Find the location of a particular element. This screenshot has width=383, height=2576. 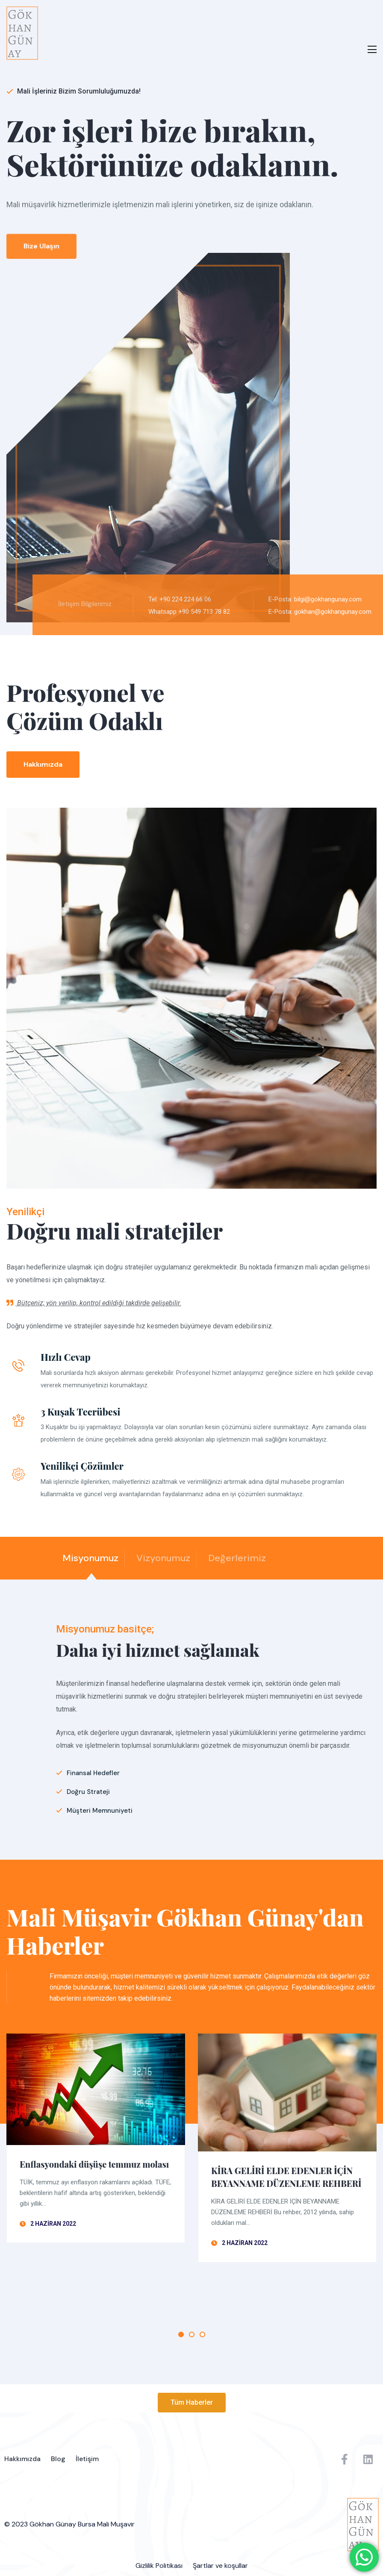

Hakkımızda is located at coordinates (22, 2458).